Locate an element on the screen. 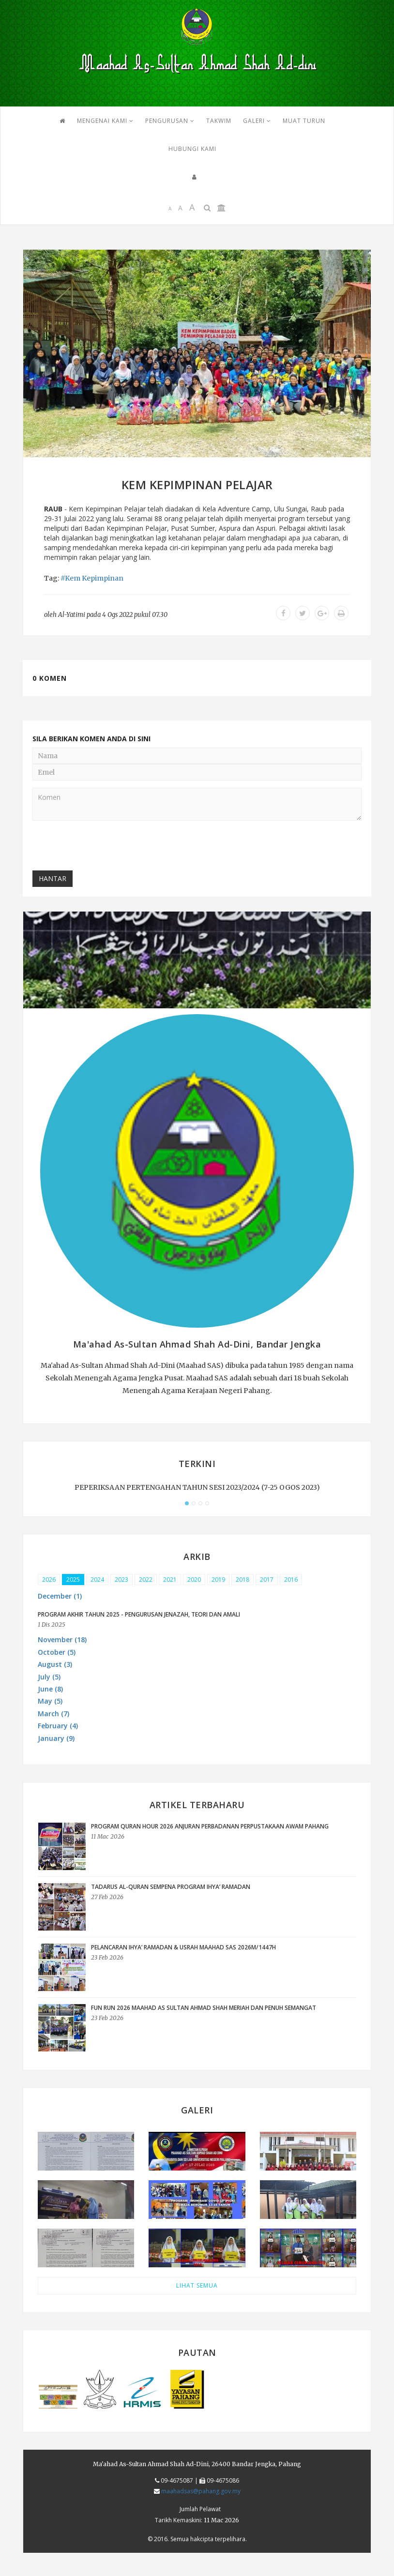 The height and width of the screenshot is (2576, 394). 2020 is located at coordinates (194, 1579).